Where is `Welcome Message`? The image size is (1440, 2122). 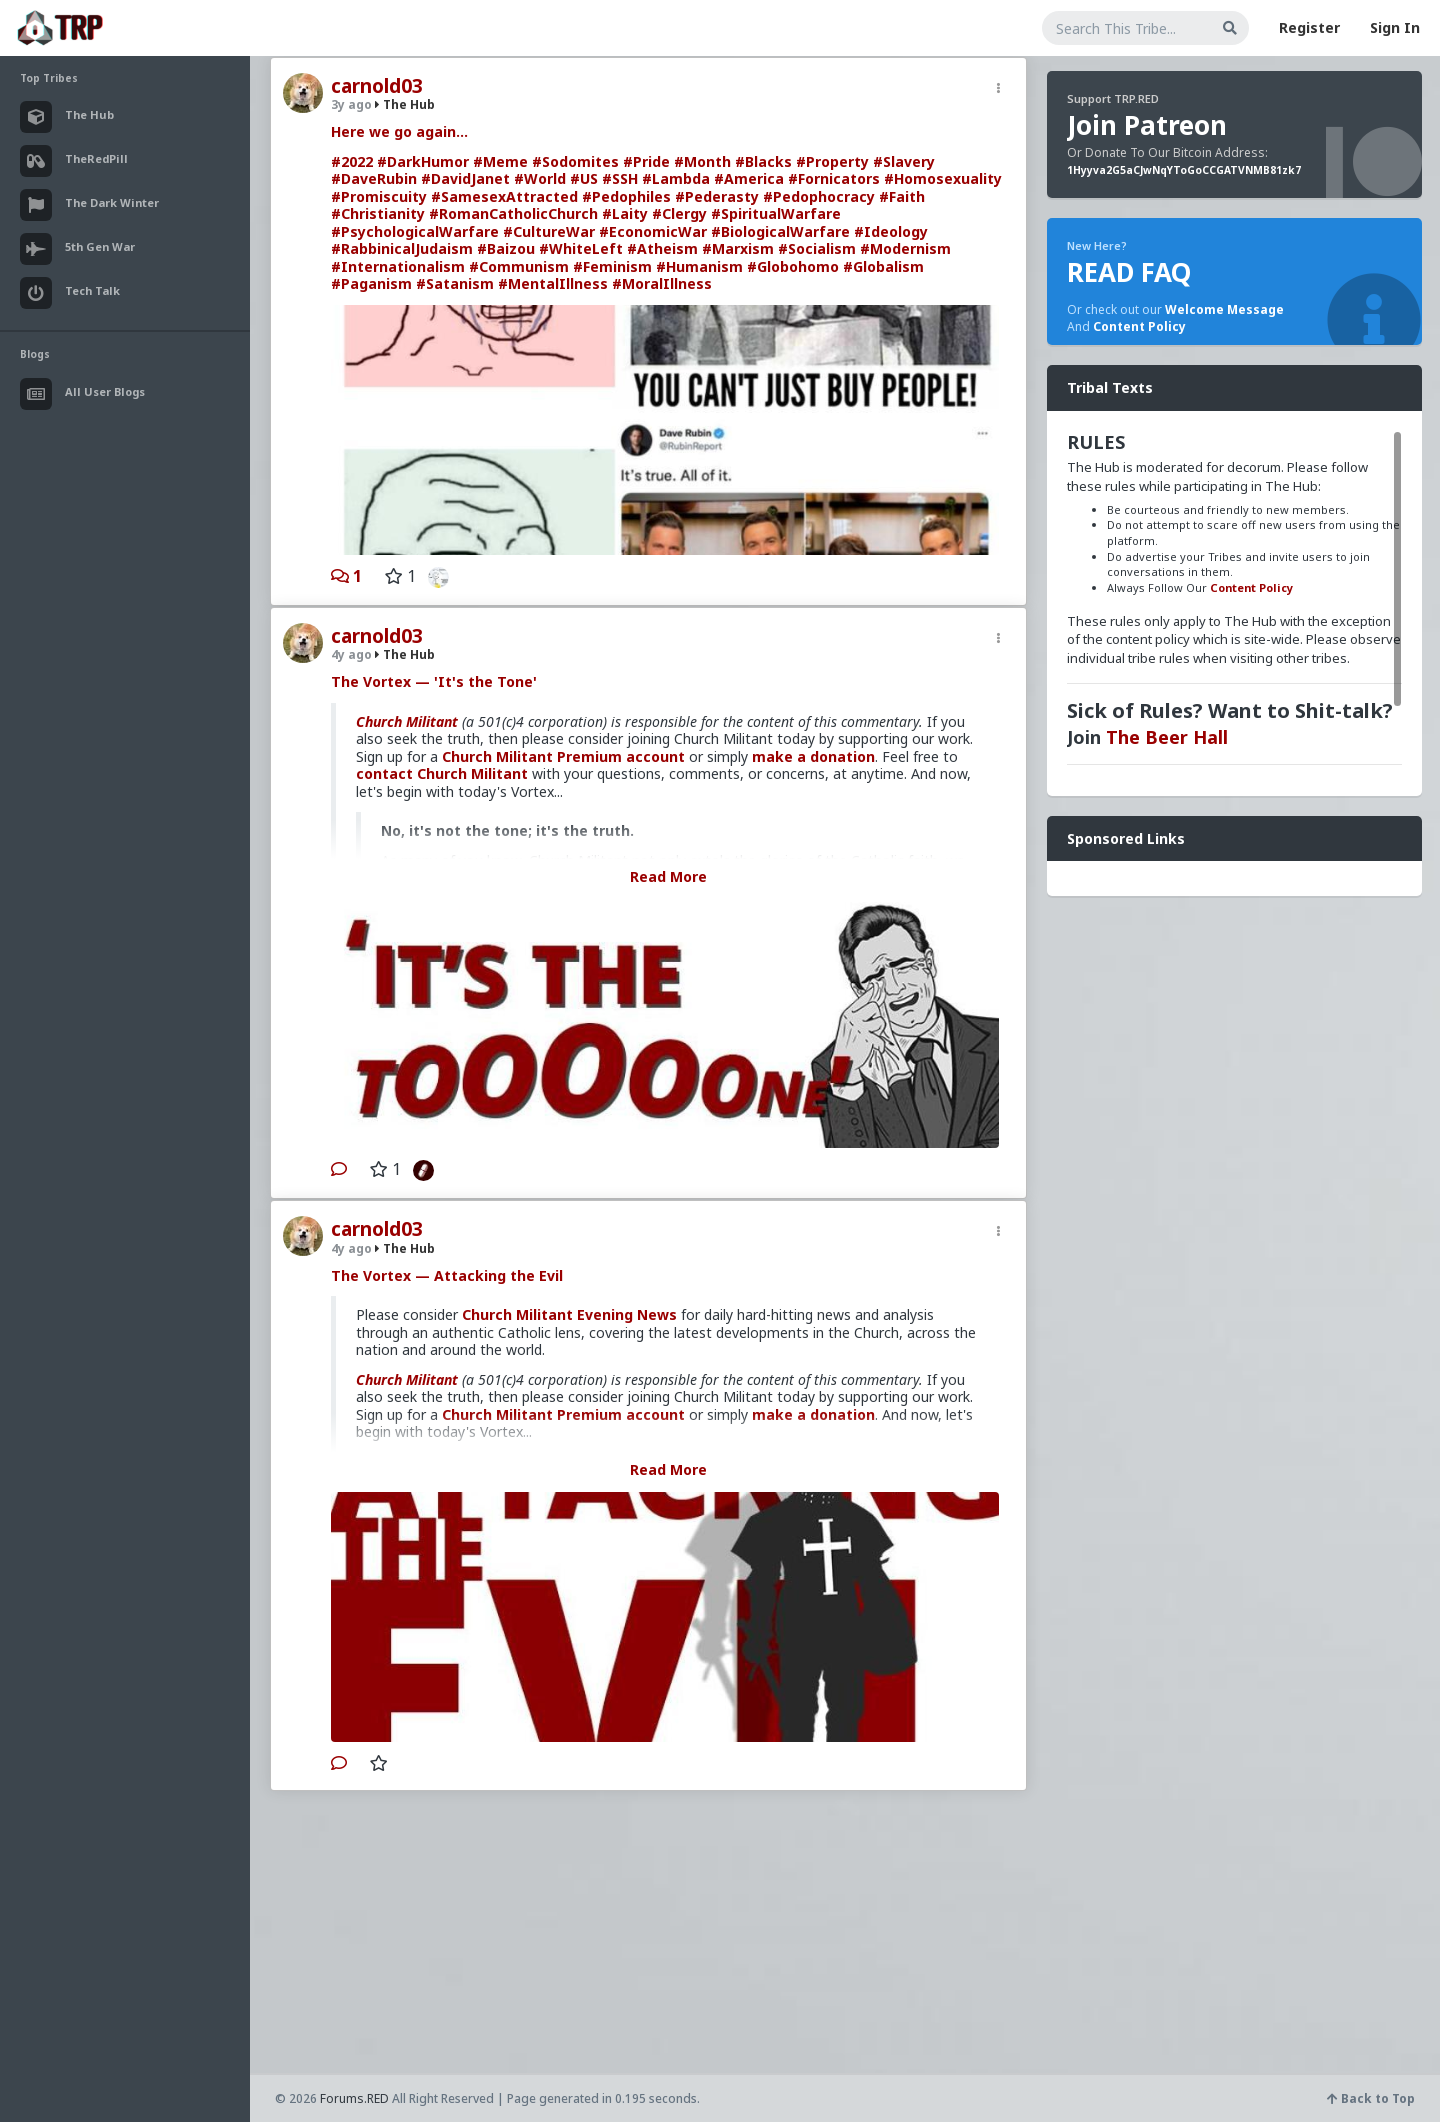
Welcome Message is located at coordinates (1224, 309).